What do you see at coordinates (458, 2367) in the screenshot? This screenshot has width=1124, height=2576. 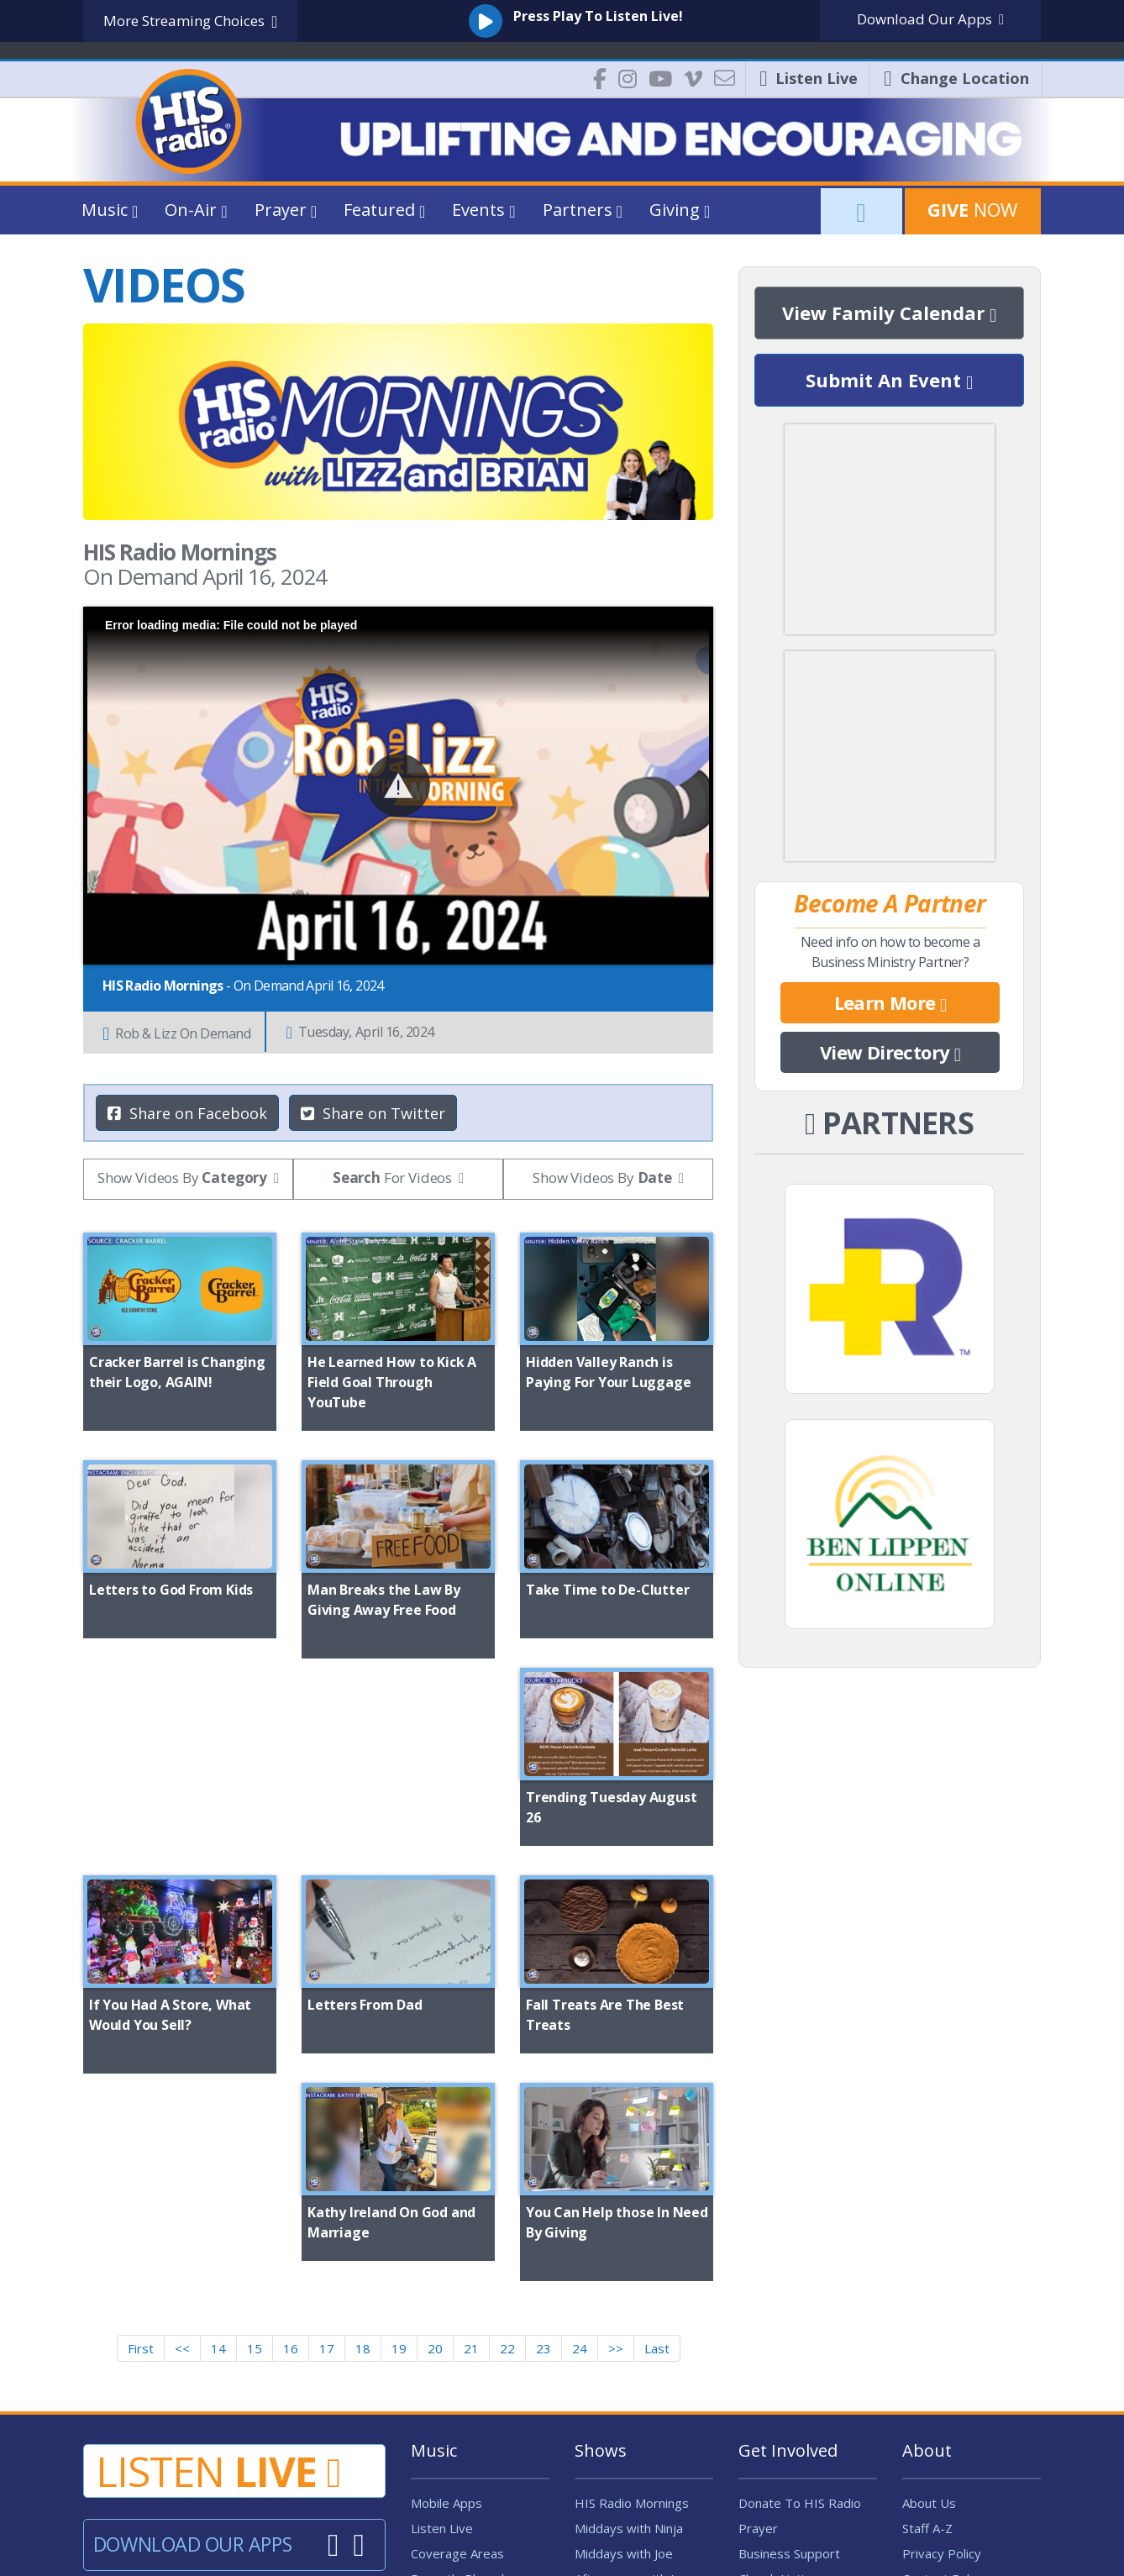 I see `Music Influencer` at bounding box center [458, 2367].